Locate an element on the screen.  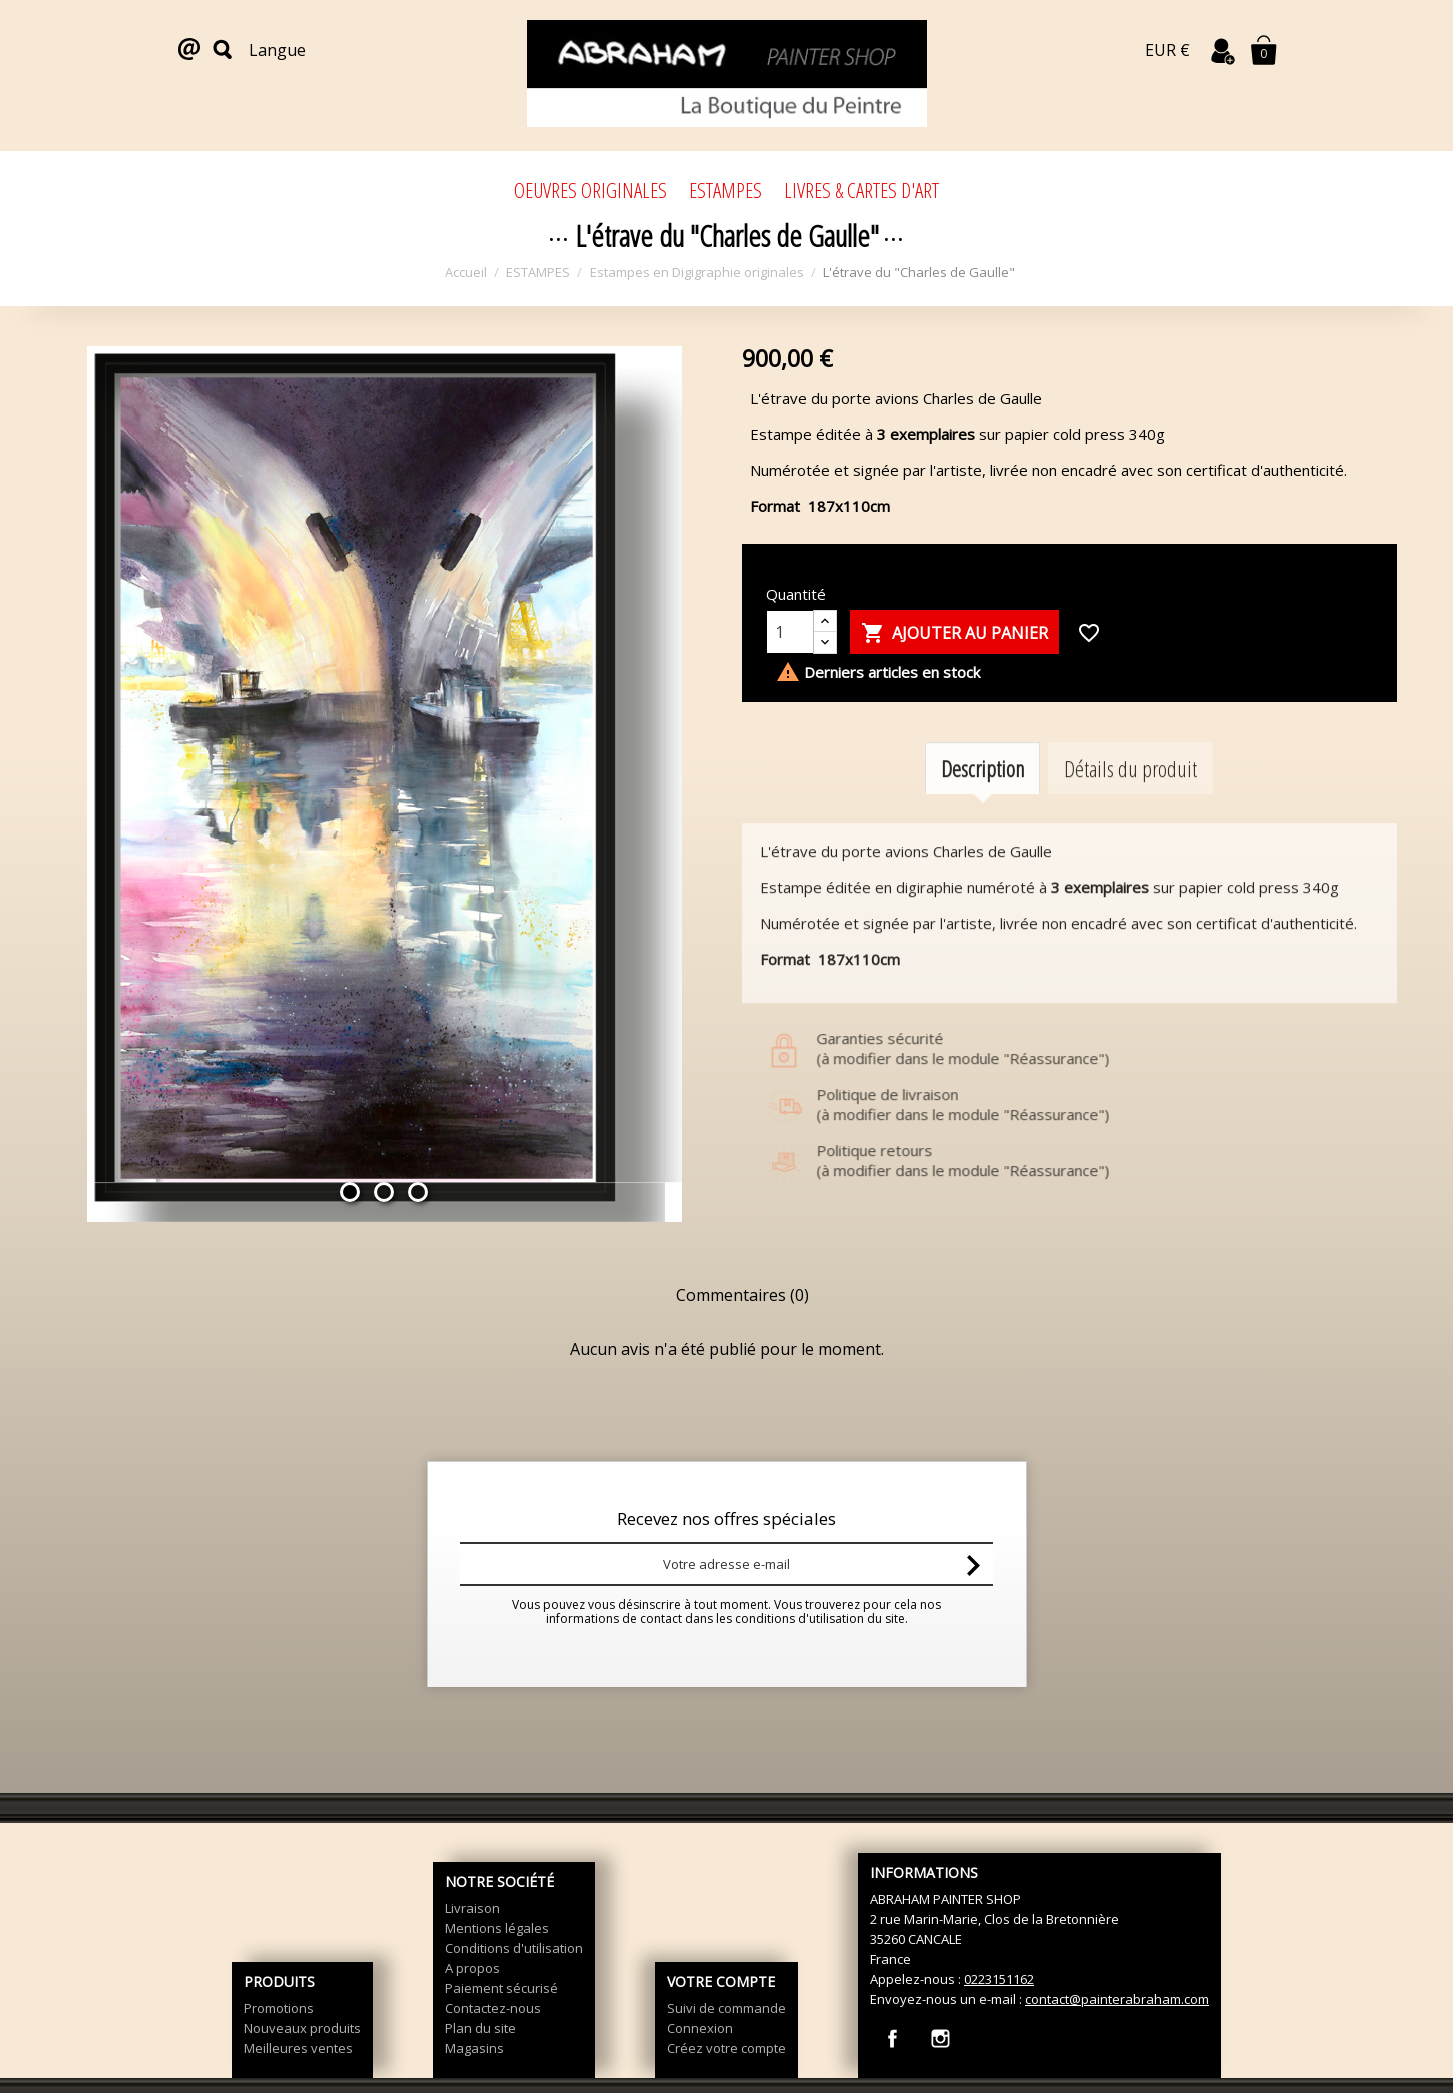
ESTAMPES is located at coordinates (725, 190).